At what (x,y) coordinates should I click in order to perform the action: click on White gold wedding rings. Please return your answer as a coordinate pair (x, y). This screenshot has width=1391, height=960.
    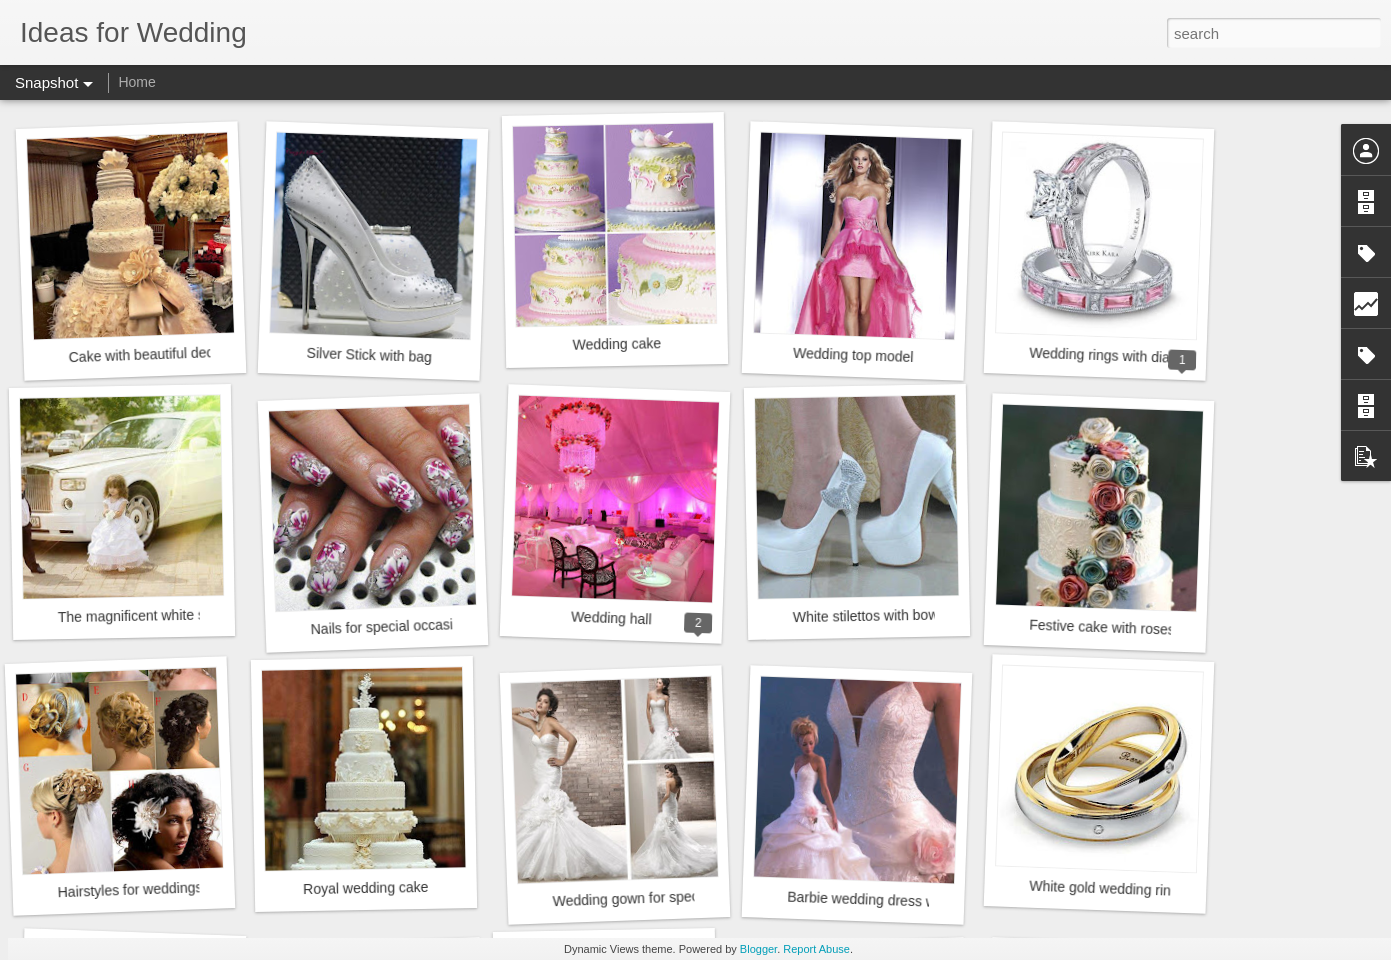
    Looking at the image, I should click on (1107, 888).